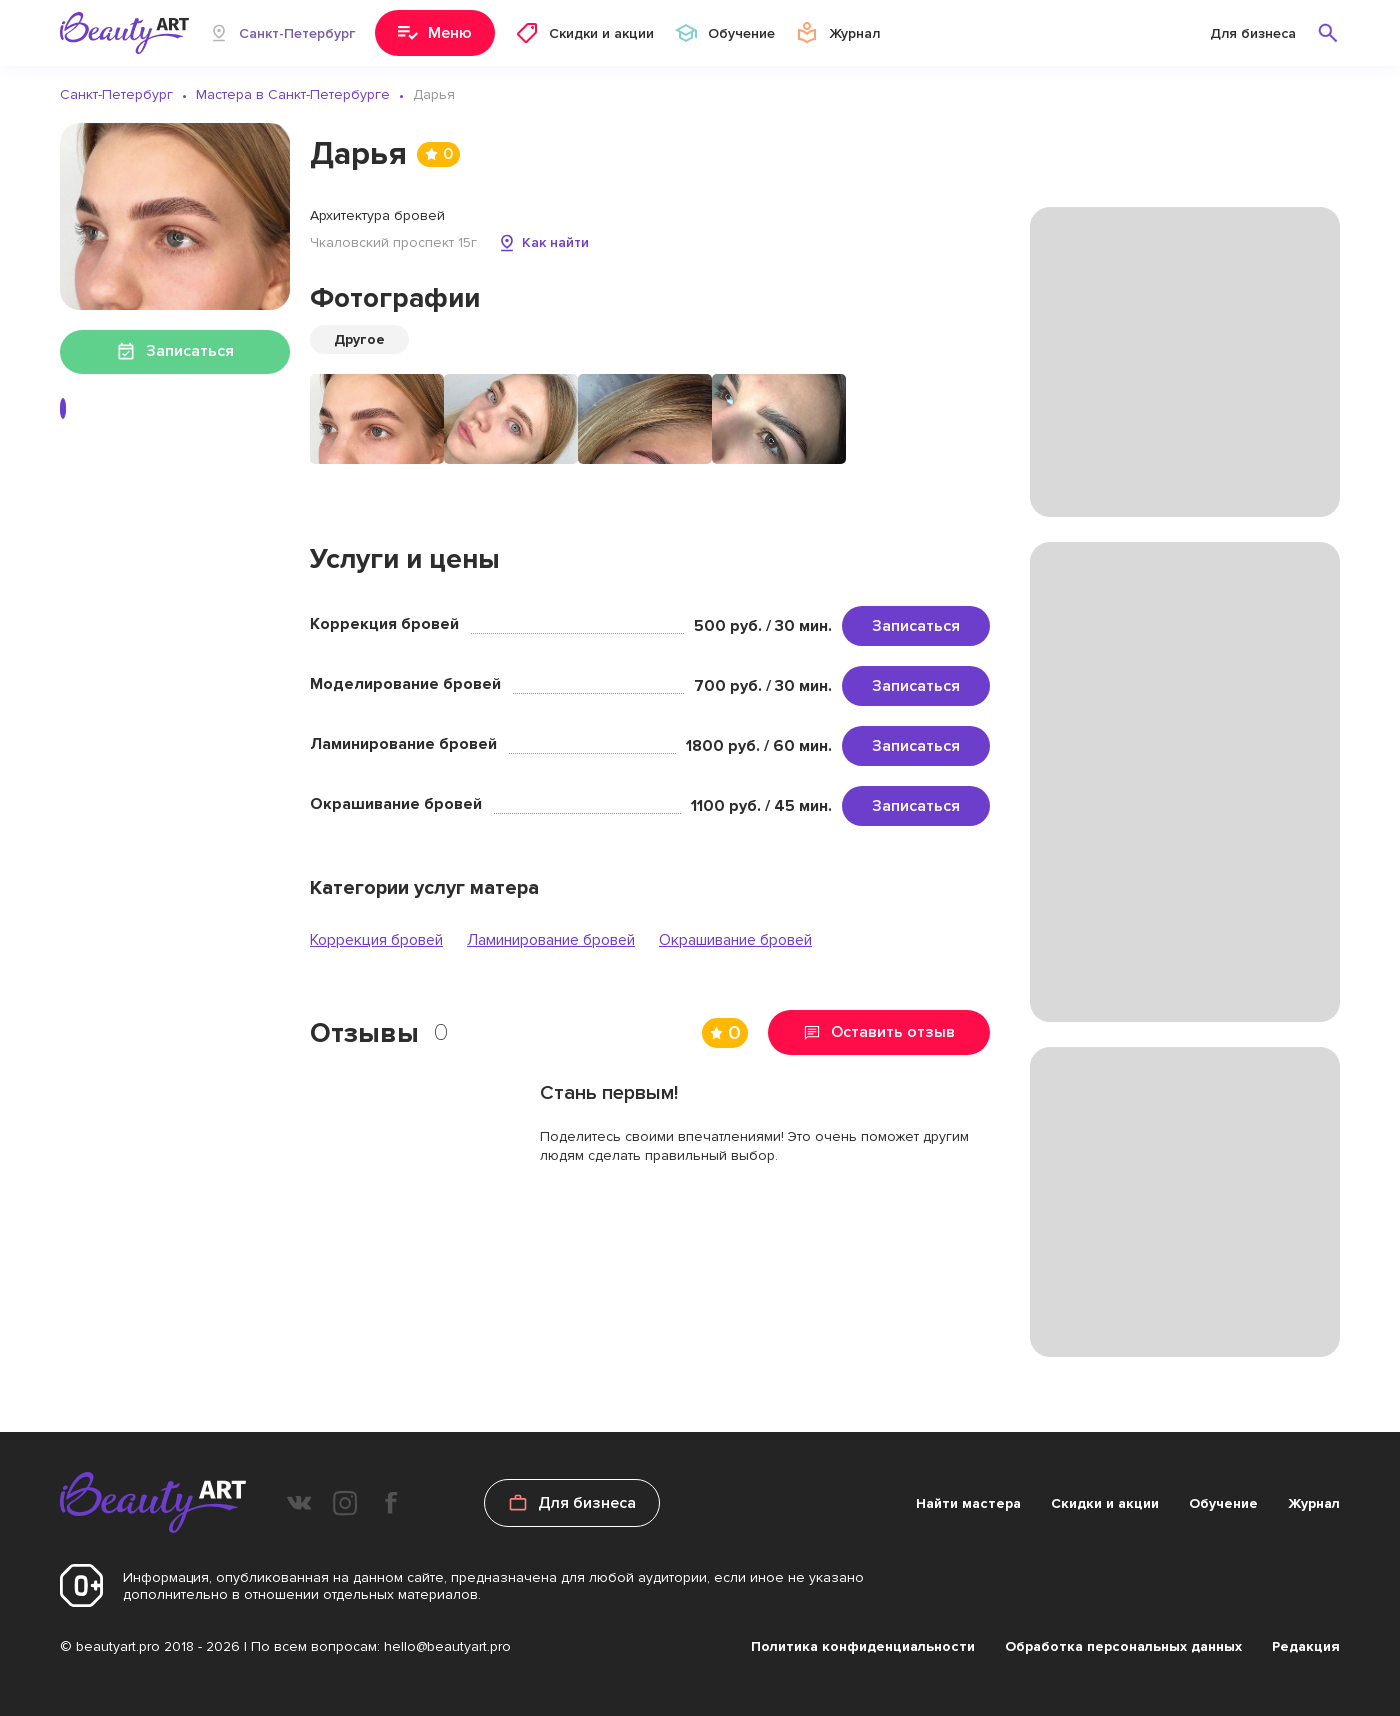 This screenshot has width=1400, height=1716. What do you see at coordinates (968, 1503) in the screenshot?
I see `Найти мастера` at bounding box center [968, 1503].